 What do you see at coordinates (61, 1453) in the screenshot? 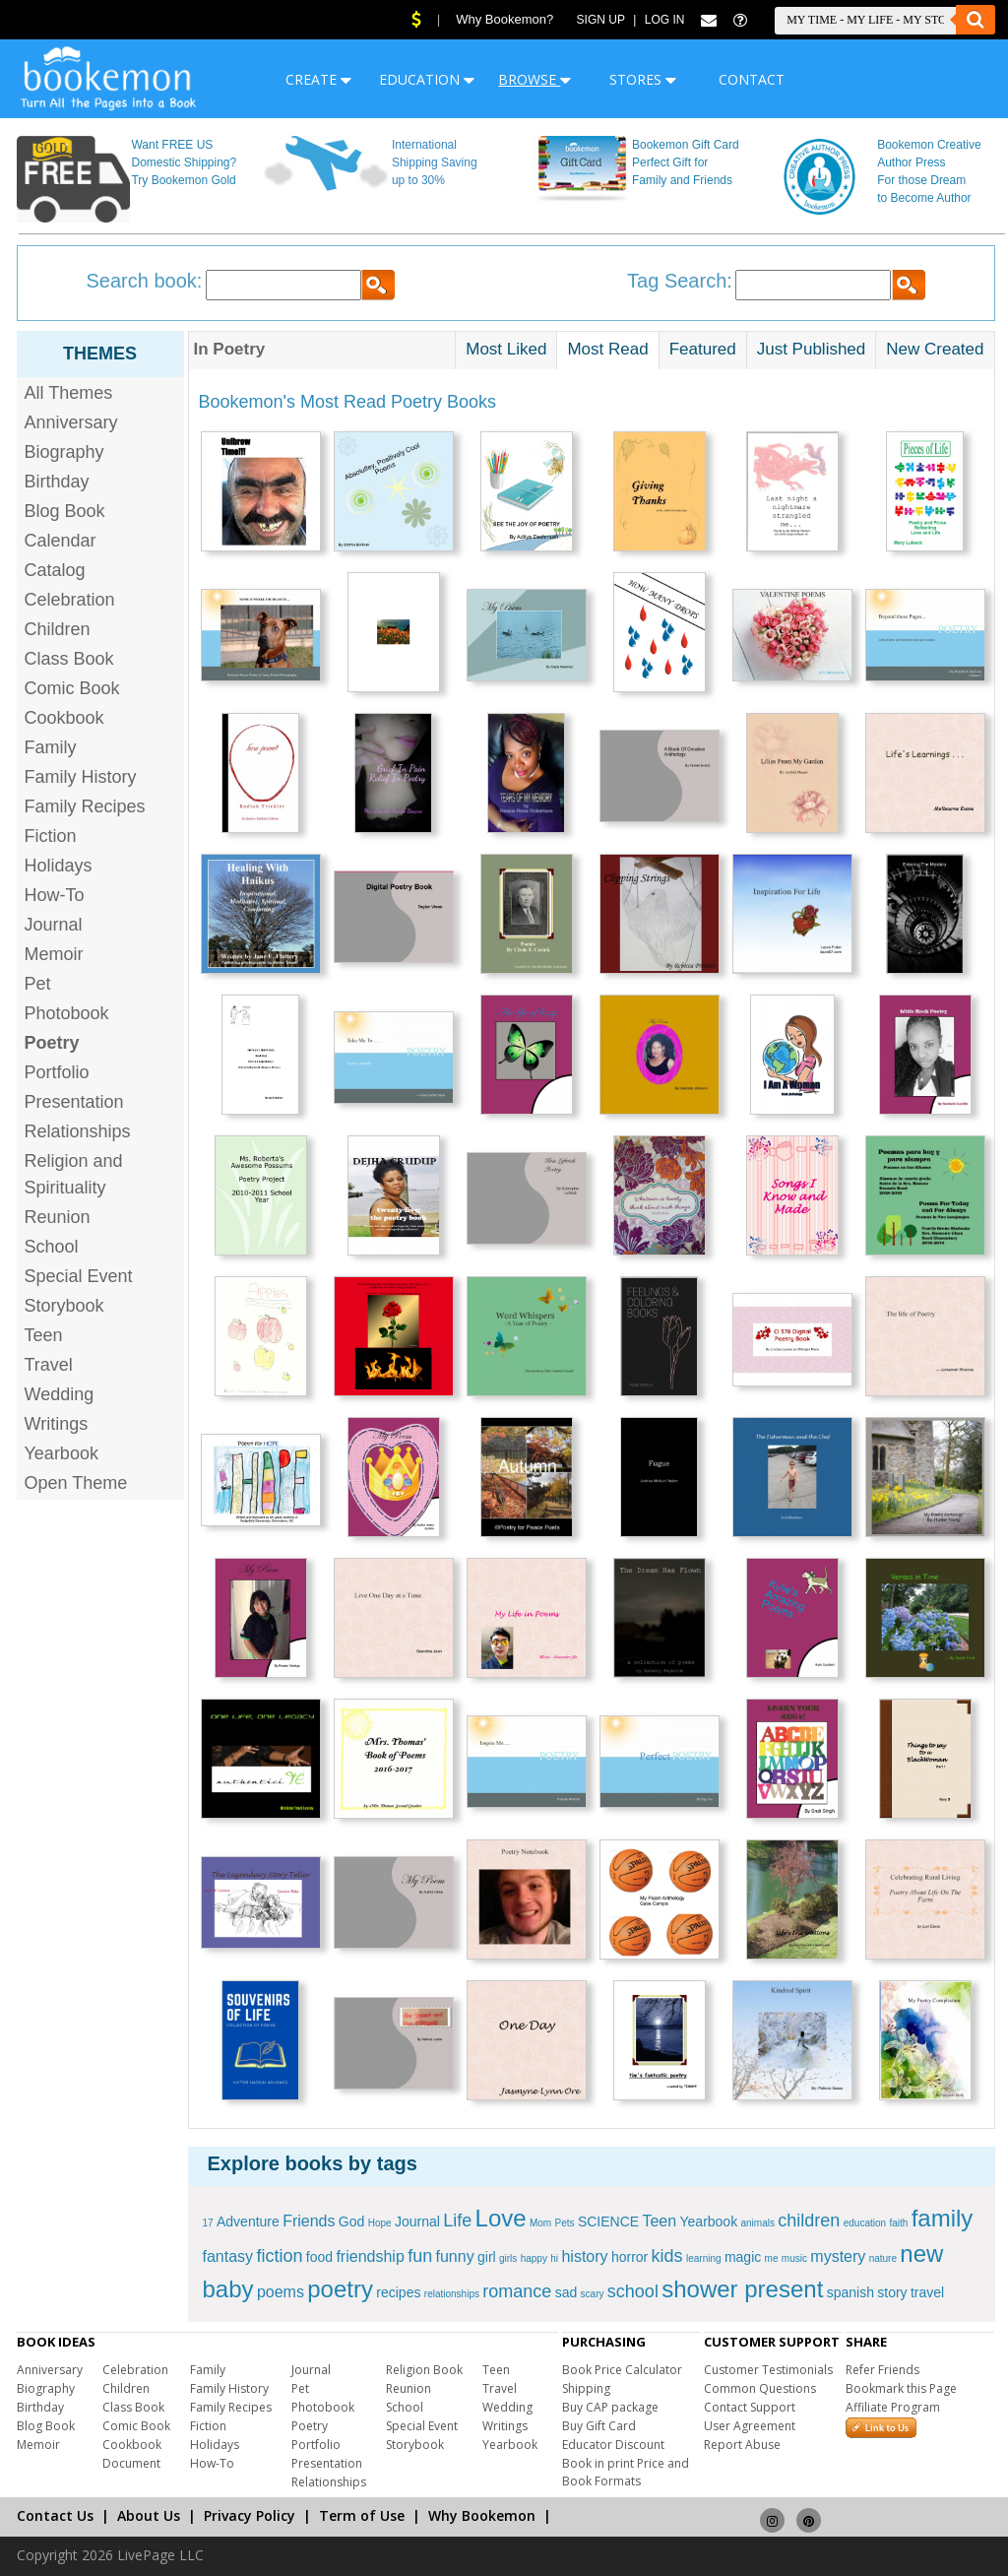
I see `Yearbook` at bounding box center [61, 1453].